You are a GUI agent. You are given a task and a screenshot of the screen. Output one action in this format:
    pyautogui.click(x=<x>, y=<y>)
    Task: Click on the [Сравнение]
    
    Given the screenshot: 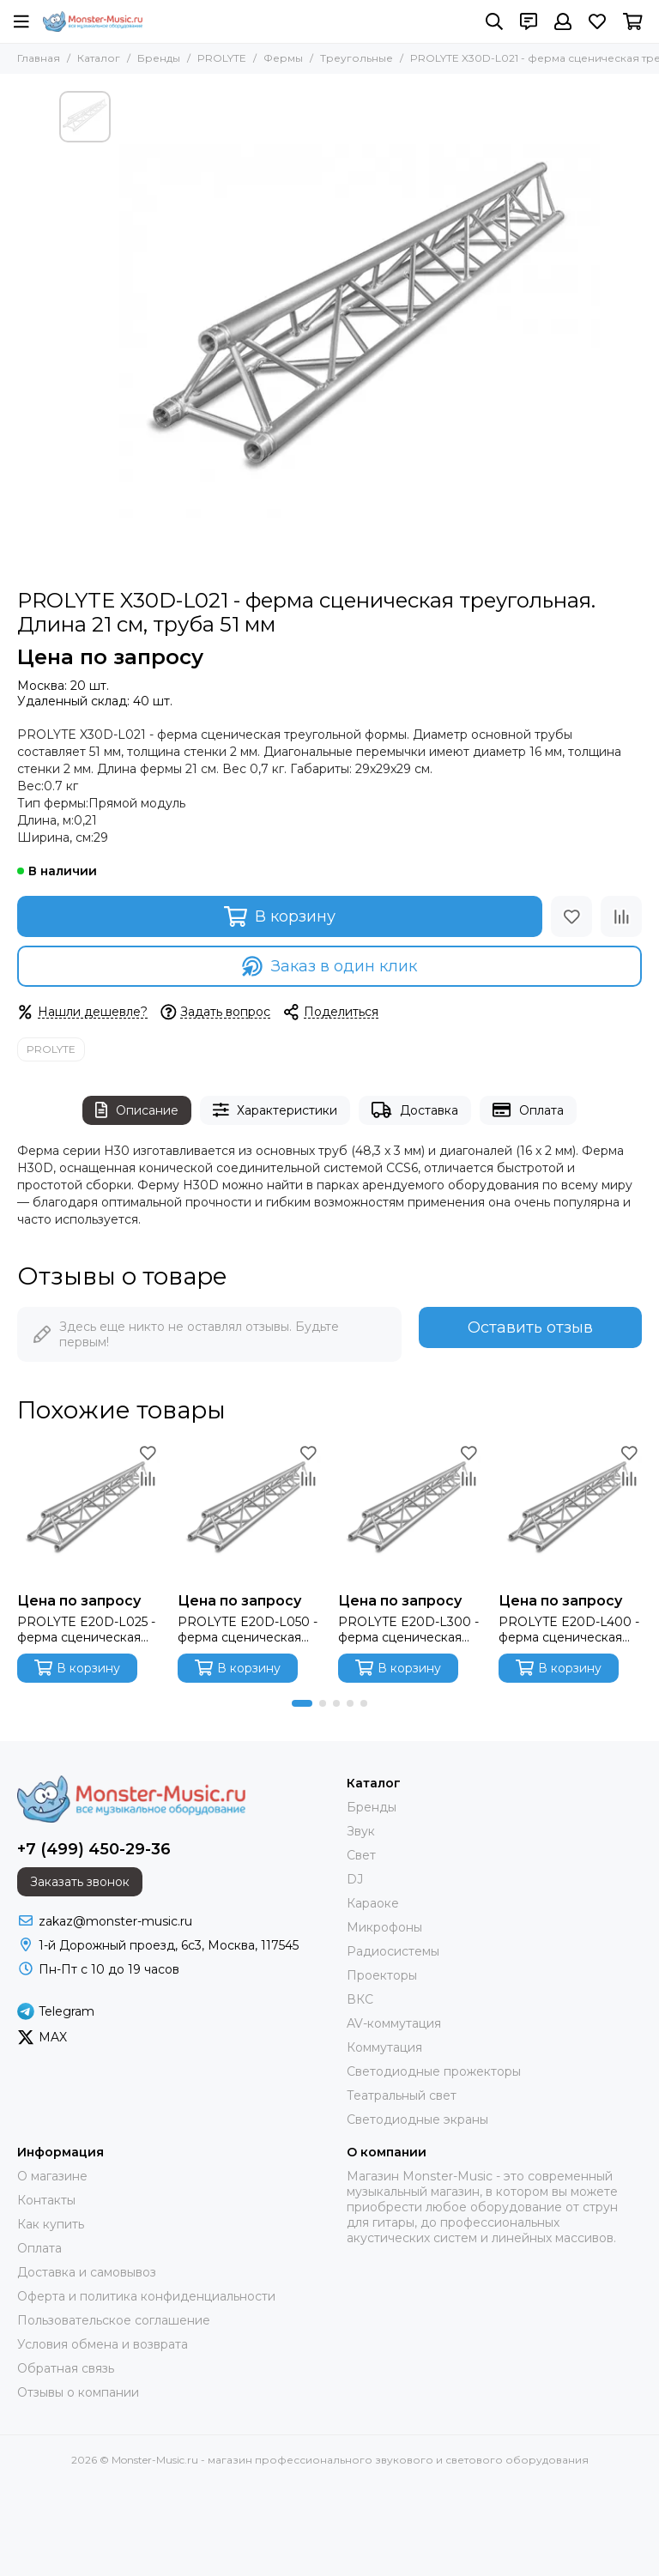 What is the action you would take?
    pyautogui.click(x=621, y=916)
    